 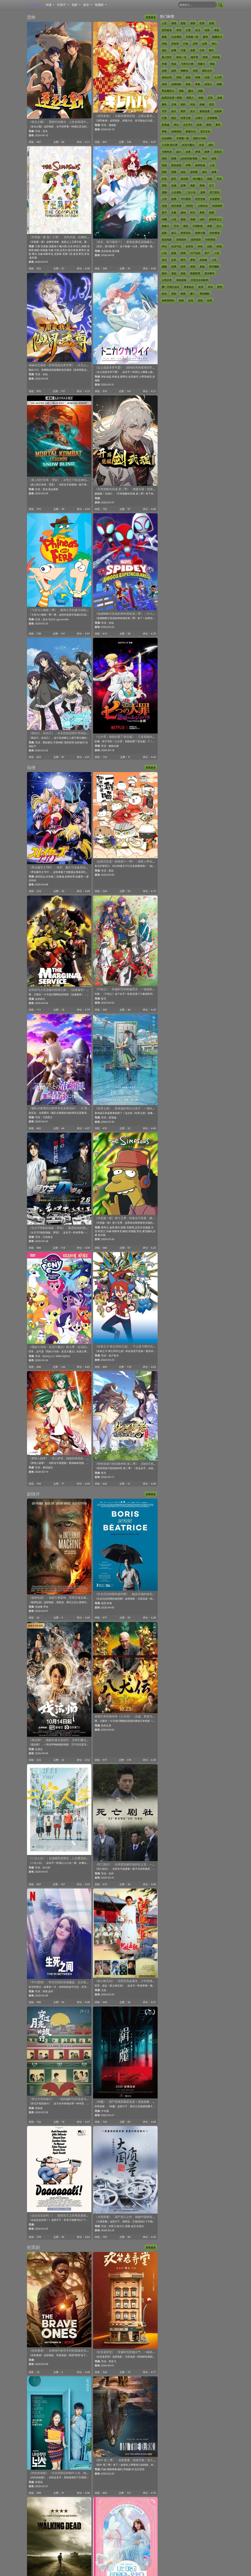 I want to click on 动画电影, so click(x=176, y=84).